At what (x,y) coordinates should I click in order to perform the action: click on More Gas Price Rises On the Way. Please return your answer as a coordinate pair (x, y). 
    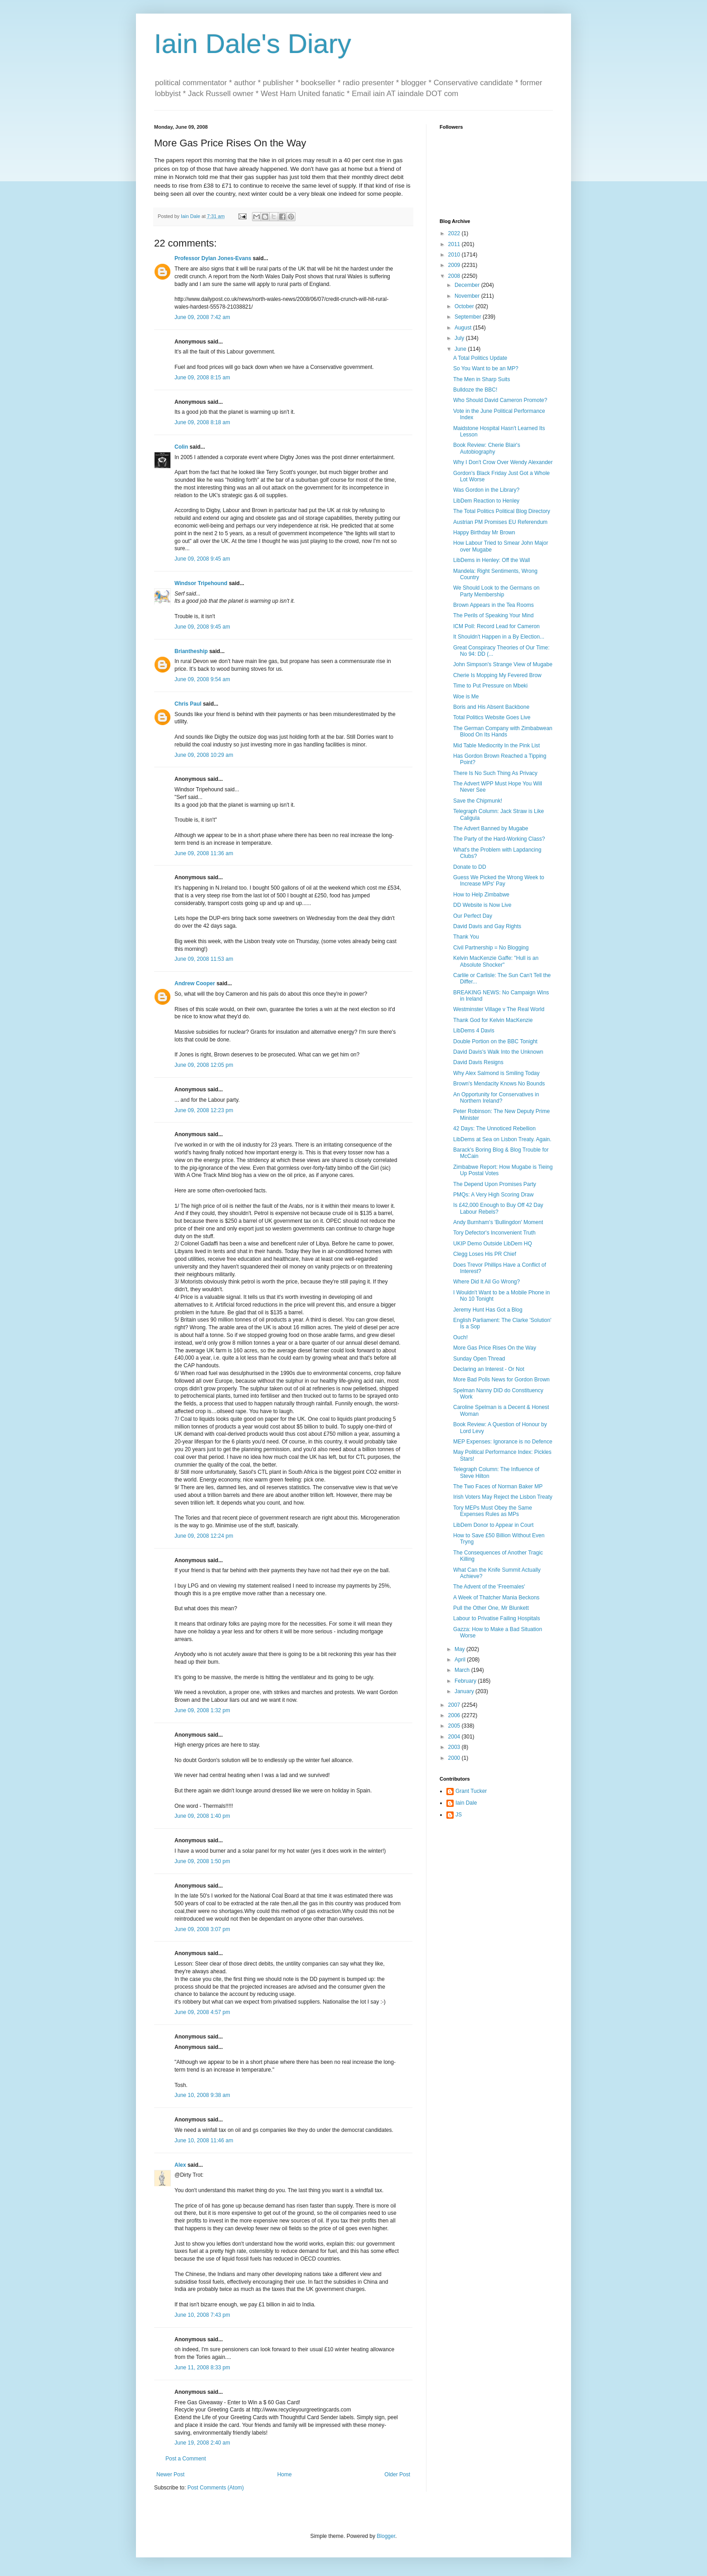
    Looking at the image, I should click on (494, 1348).